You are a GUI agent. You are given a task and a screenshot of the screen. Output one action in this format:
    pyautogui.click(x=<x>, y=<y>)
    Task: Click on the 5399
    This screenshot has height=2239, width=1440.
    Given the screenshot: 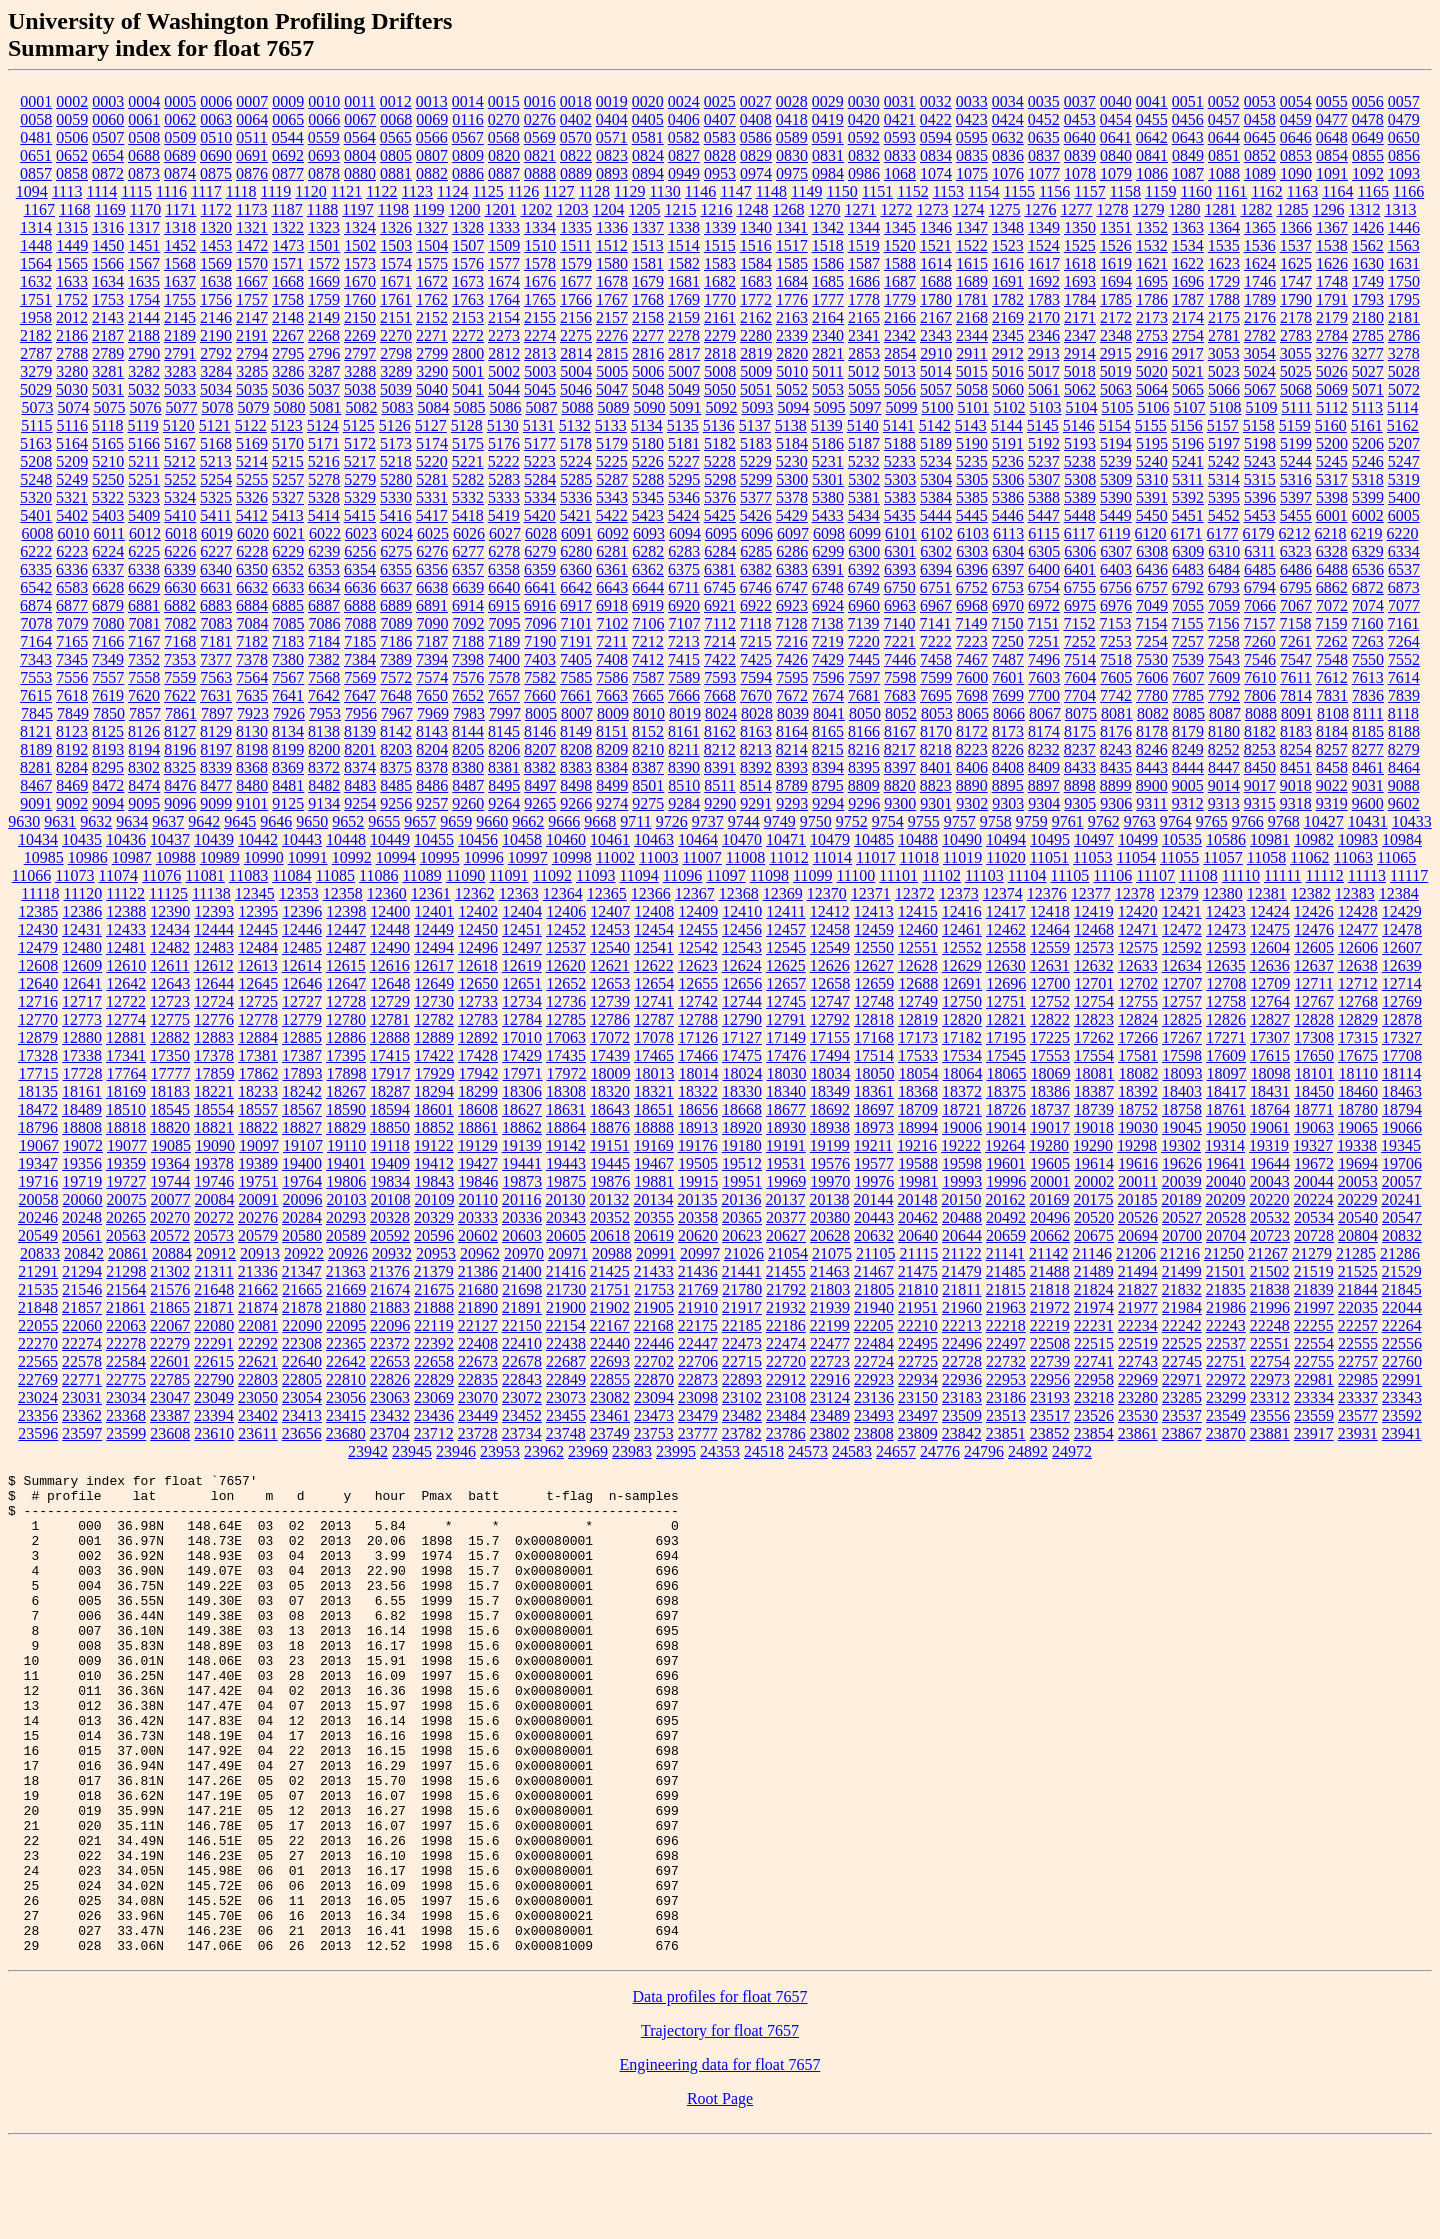 What is the action you would take?
    pyautogui.click(x=1368, y=497)
    